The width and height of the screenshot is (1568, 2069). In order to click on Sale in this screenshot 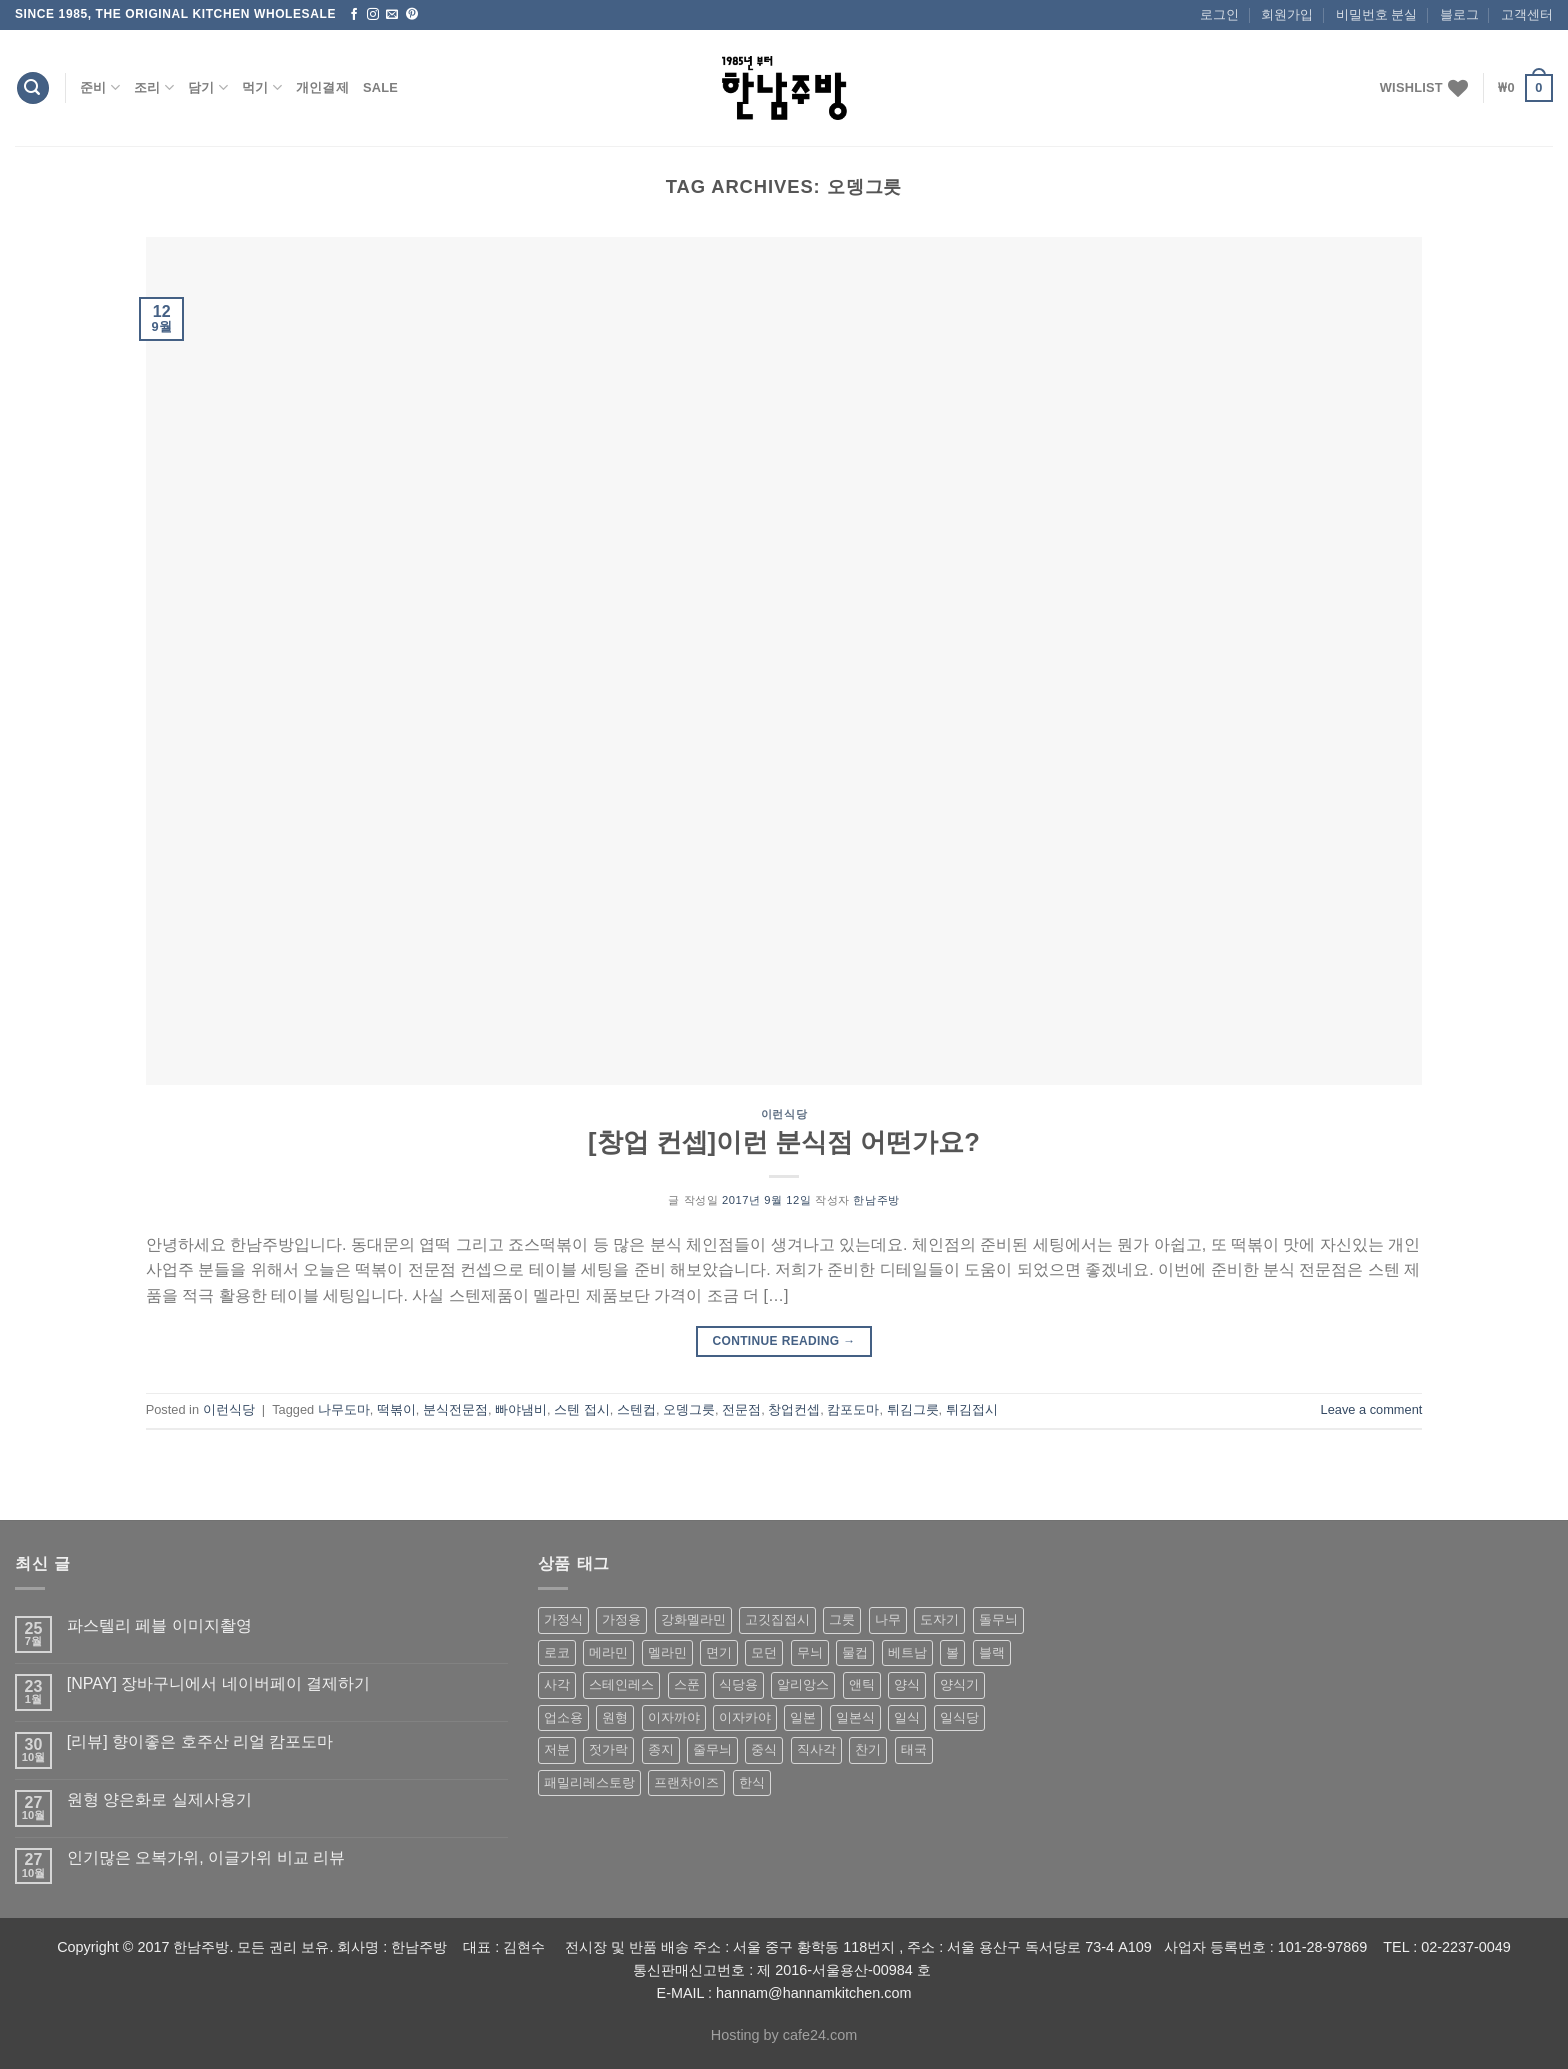, I will do `click(380, 87)`.